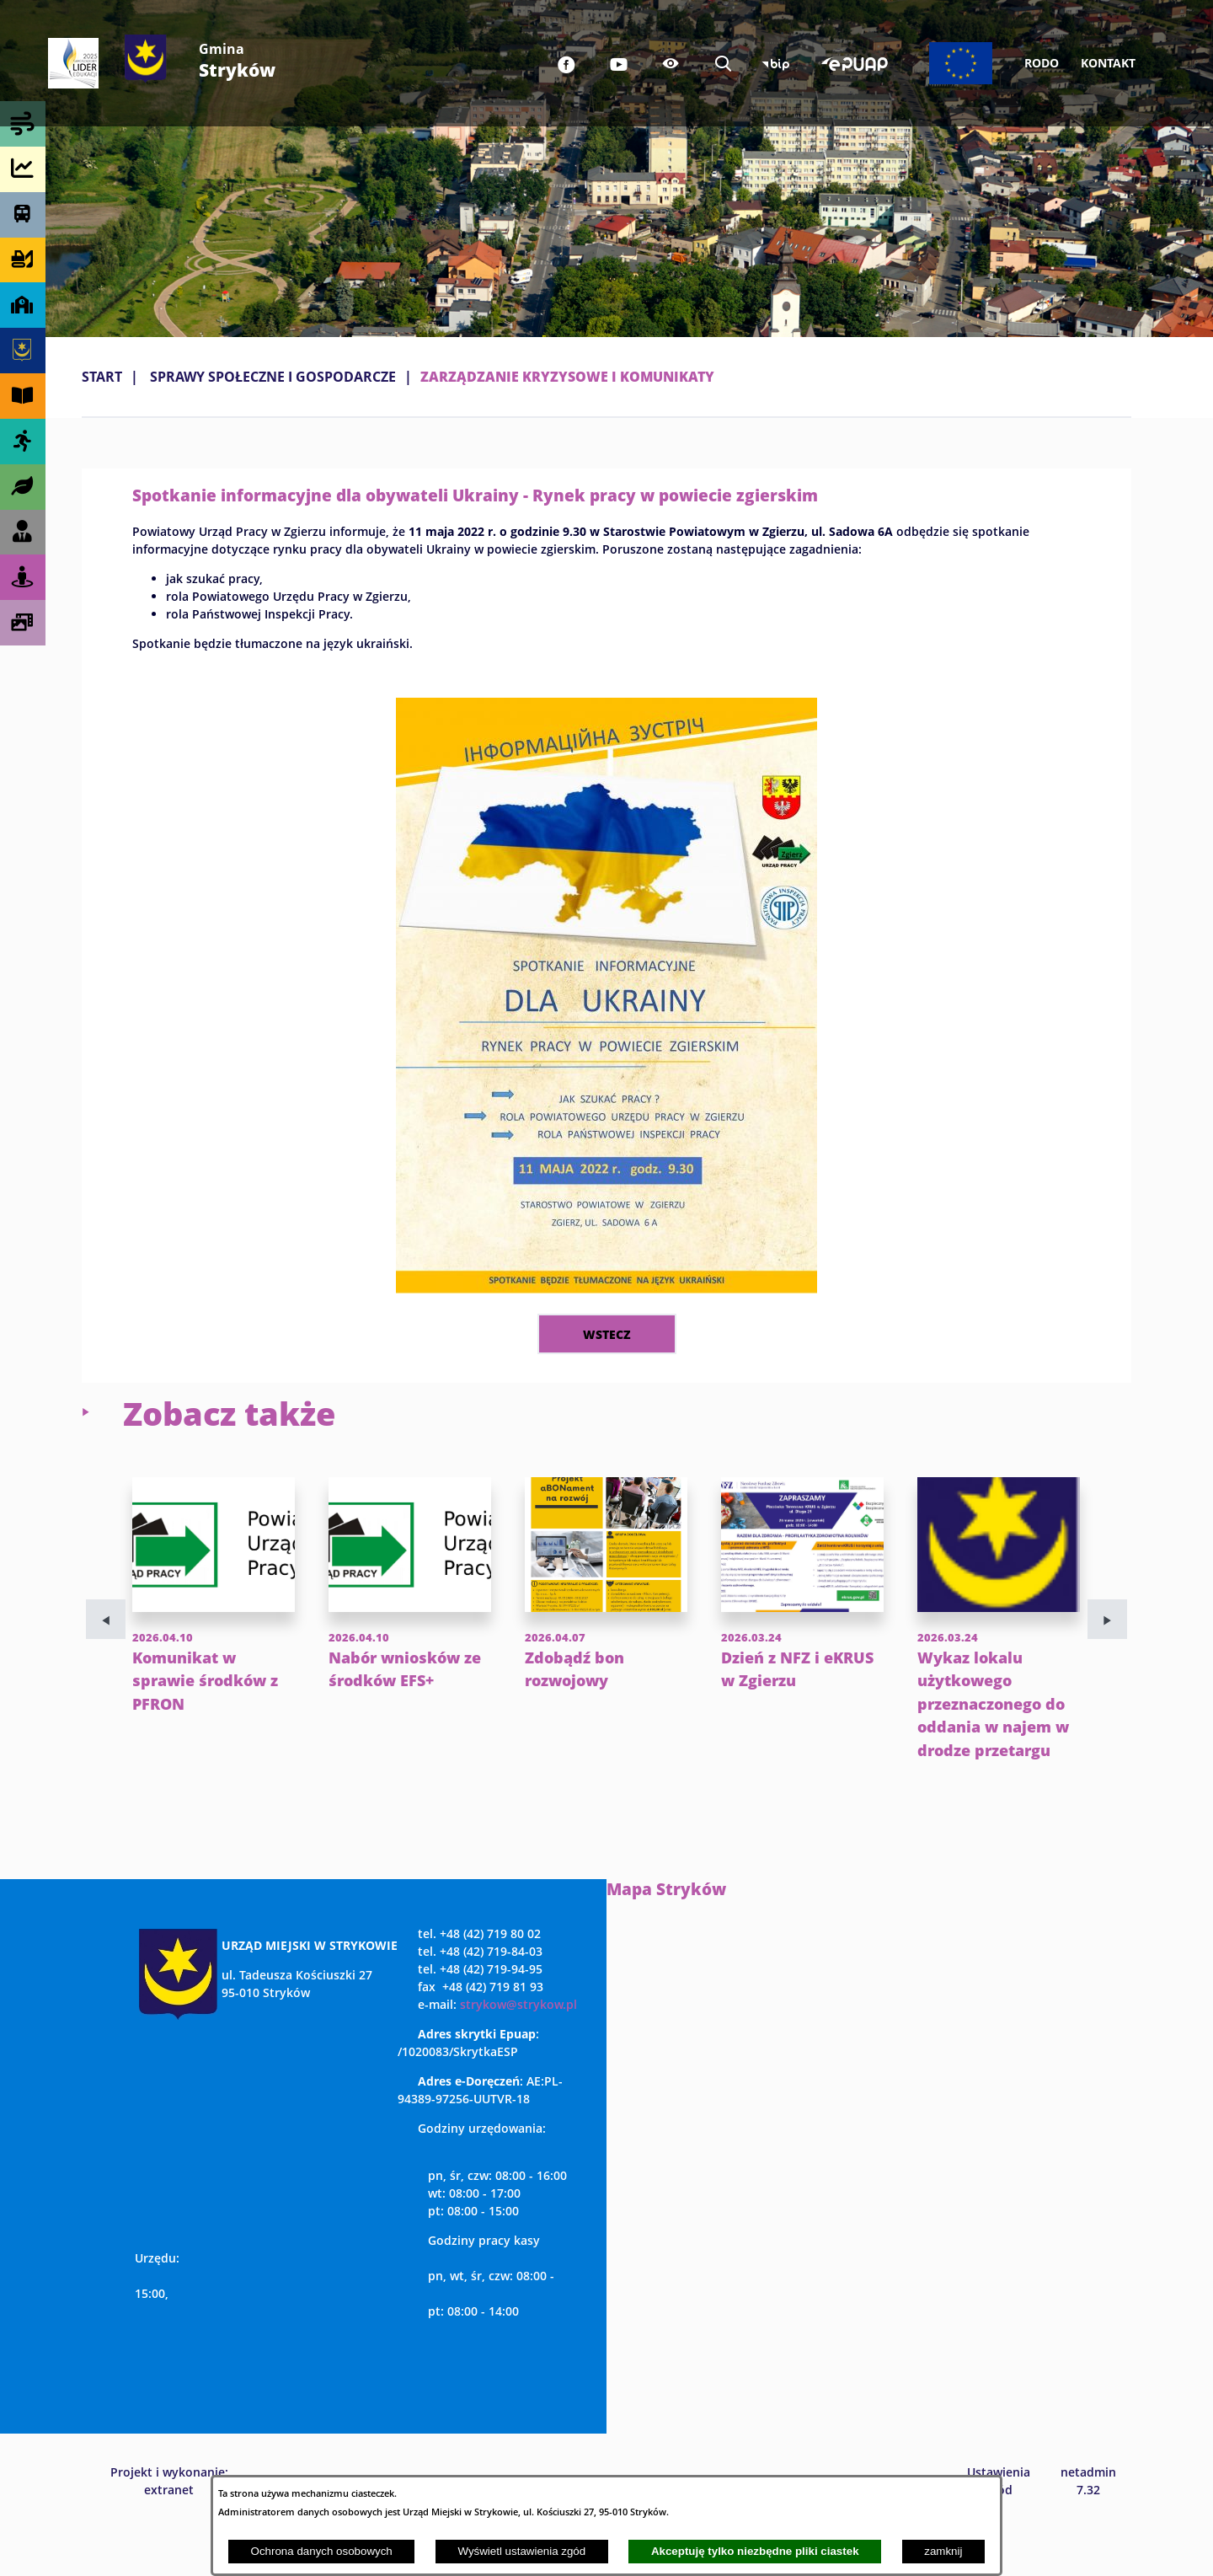 The width and height of the screenshot is (1213, 2576). I want to click on wstecz, so click(607, 1333).